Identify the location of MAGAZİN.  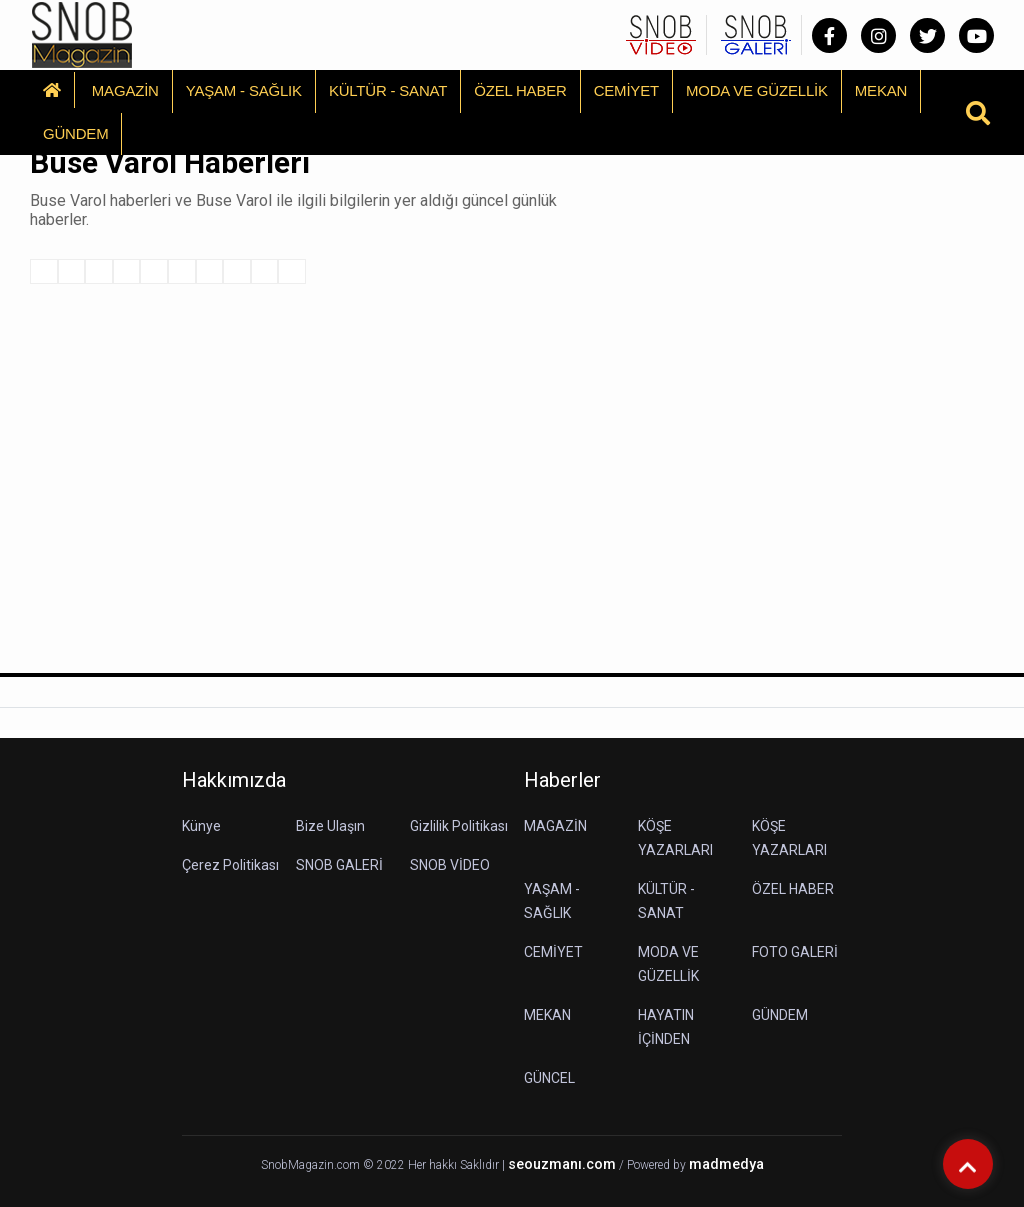
(125, 90).